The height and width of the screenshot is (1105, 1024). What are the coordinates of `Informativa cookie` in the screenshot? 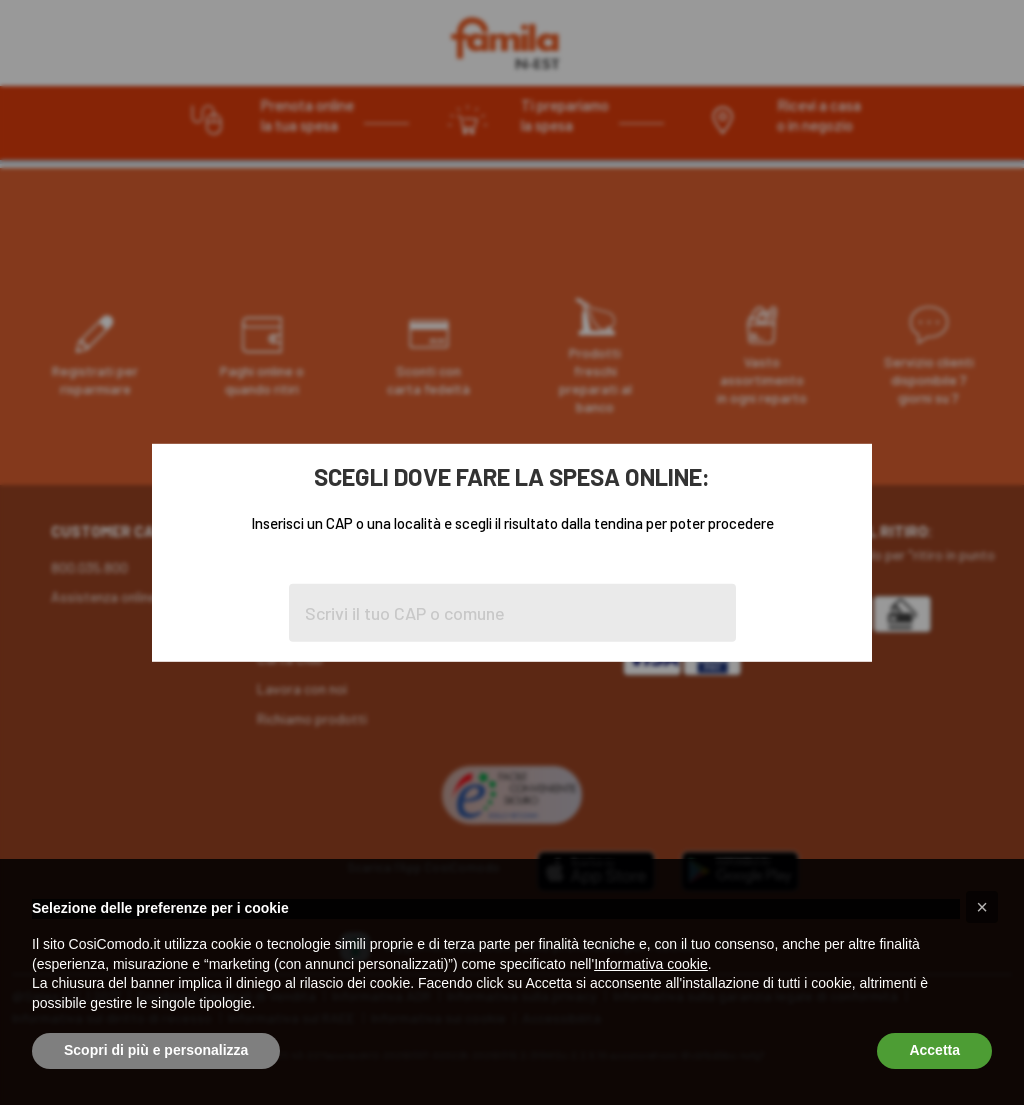 It's located at (651, 964).